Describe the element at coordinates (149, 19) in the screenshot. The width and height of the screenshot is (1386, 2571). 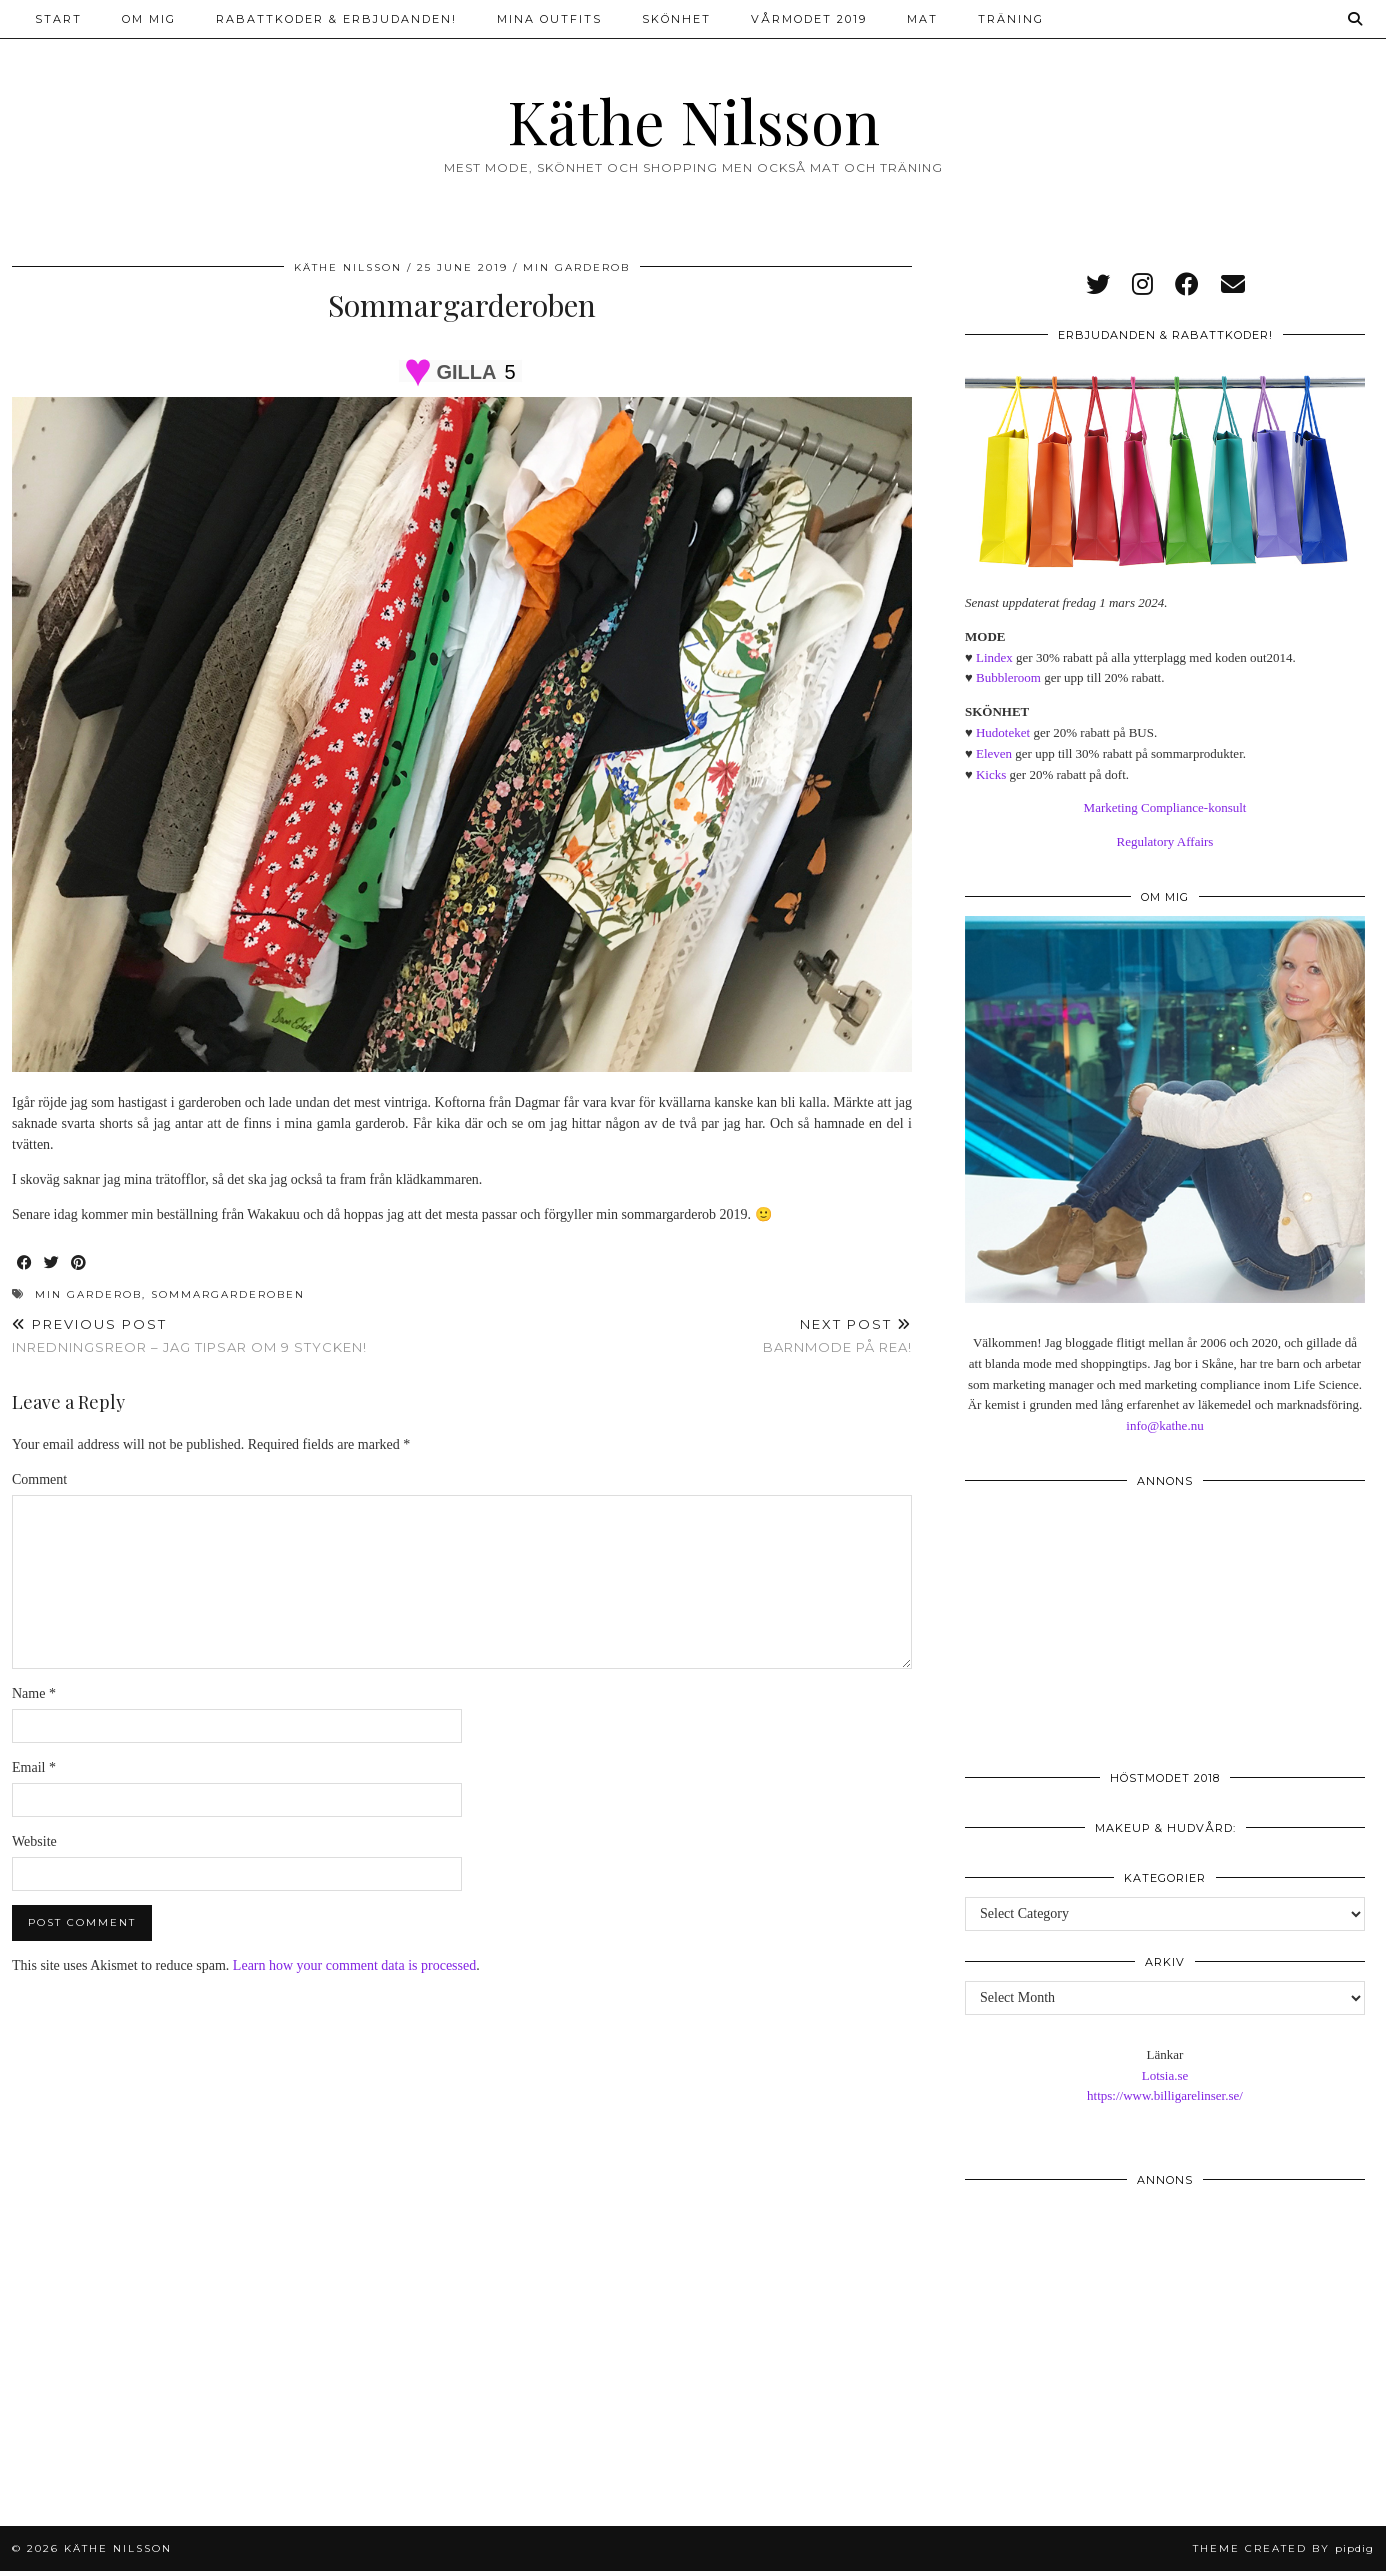
I see `Om mig` at that location.